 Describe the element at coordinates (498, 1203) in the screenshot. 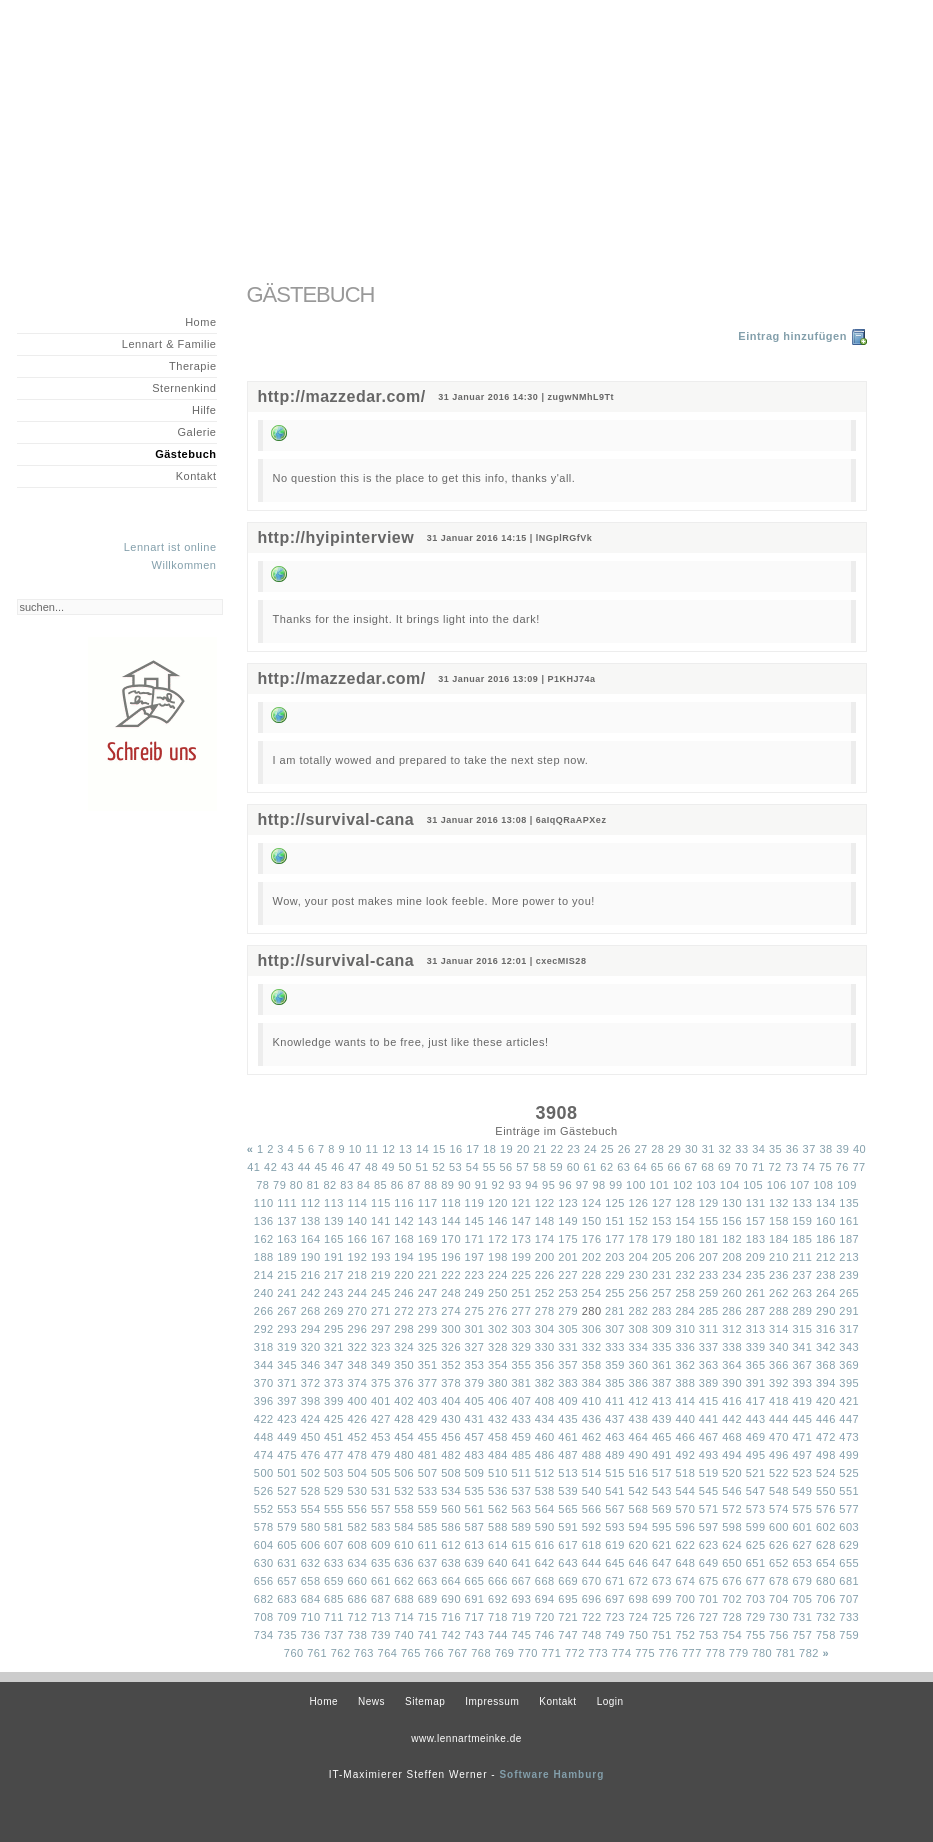

I see `120` at that location.